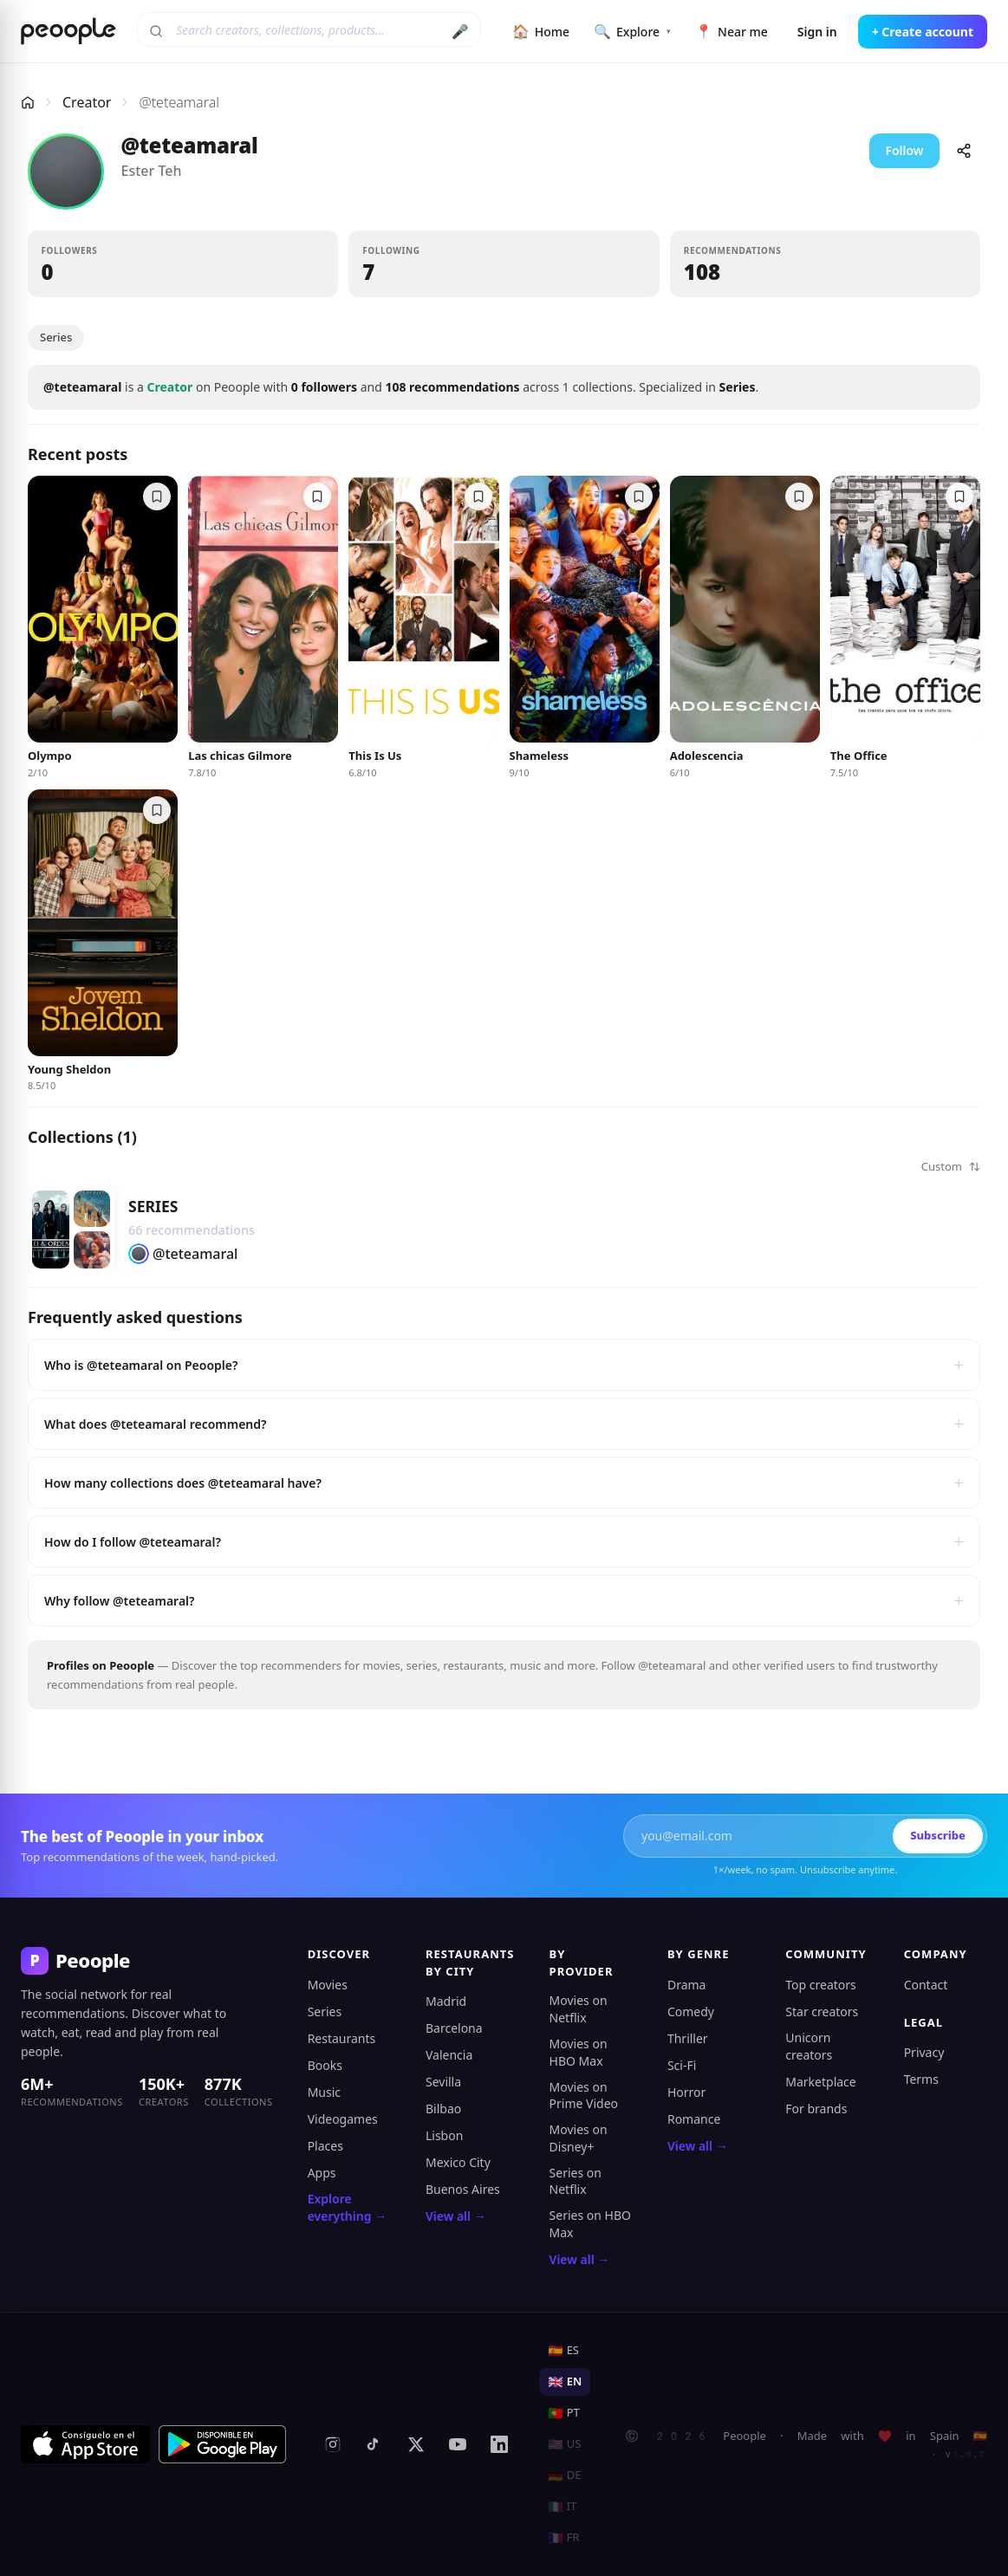 The image size is (1008, 2576). What do you see at coordinates (504, 1483) in the screenshot?
I see `How many collections does @teteamaral have?` at bounding box center [504, 1483].